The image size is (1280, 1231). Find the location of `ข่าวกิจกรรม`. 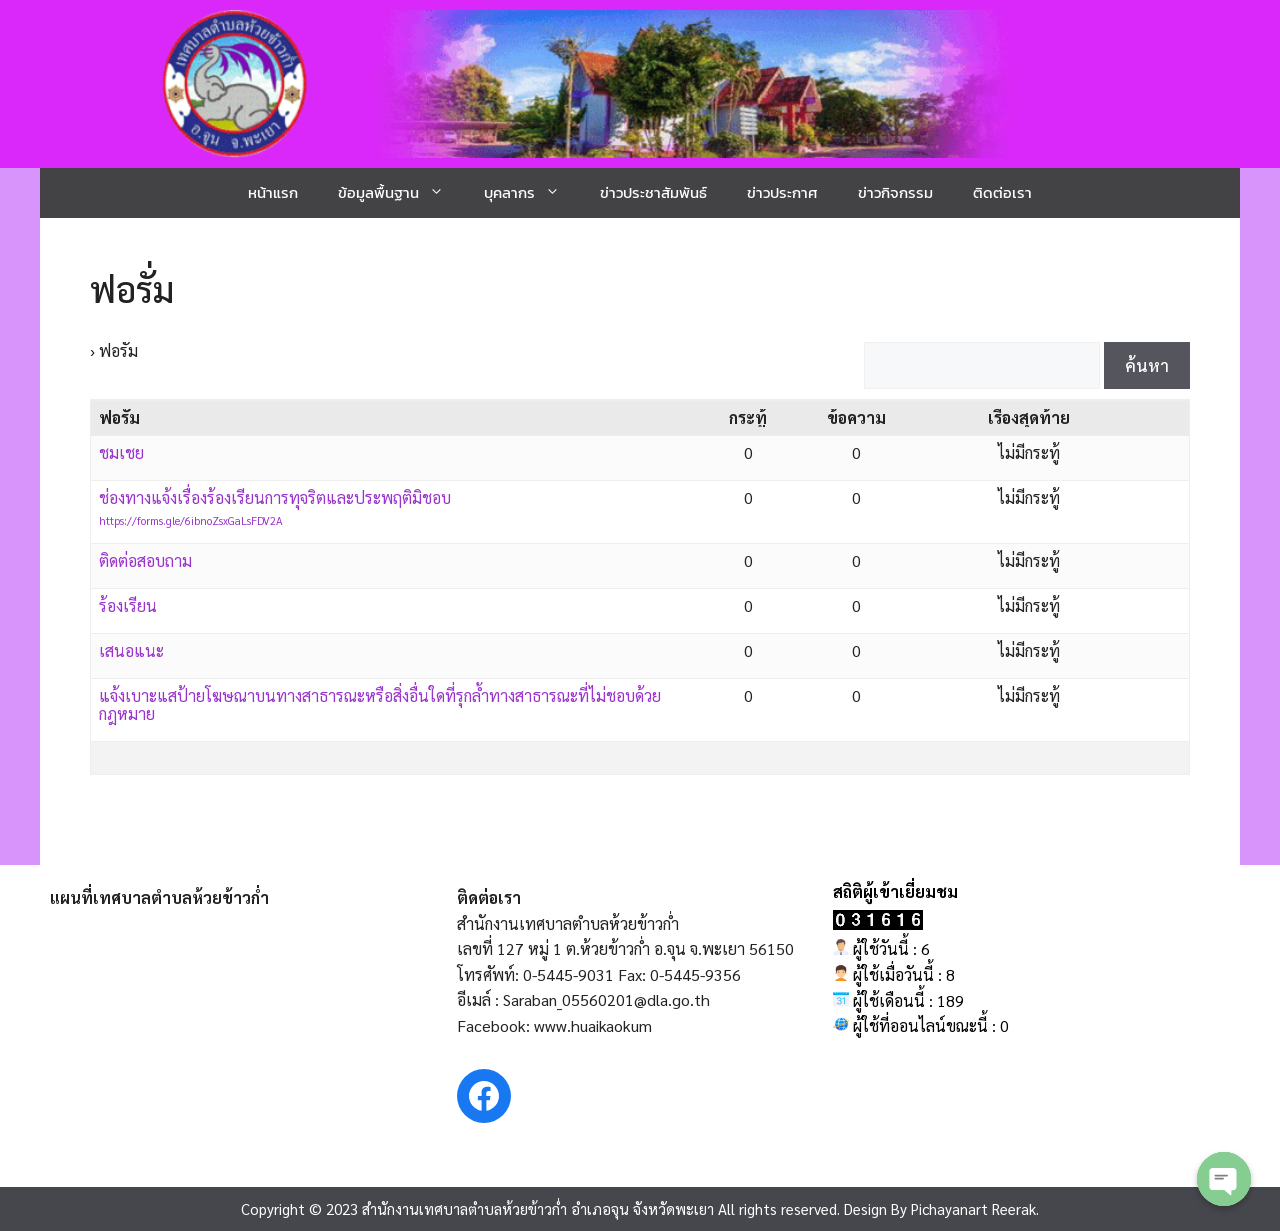

ข่าวกิจกรรม is located at coordinates (895, 192).